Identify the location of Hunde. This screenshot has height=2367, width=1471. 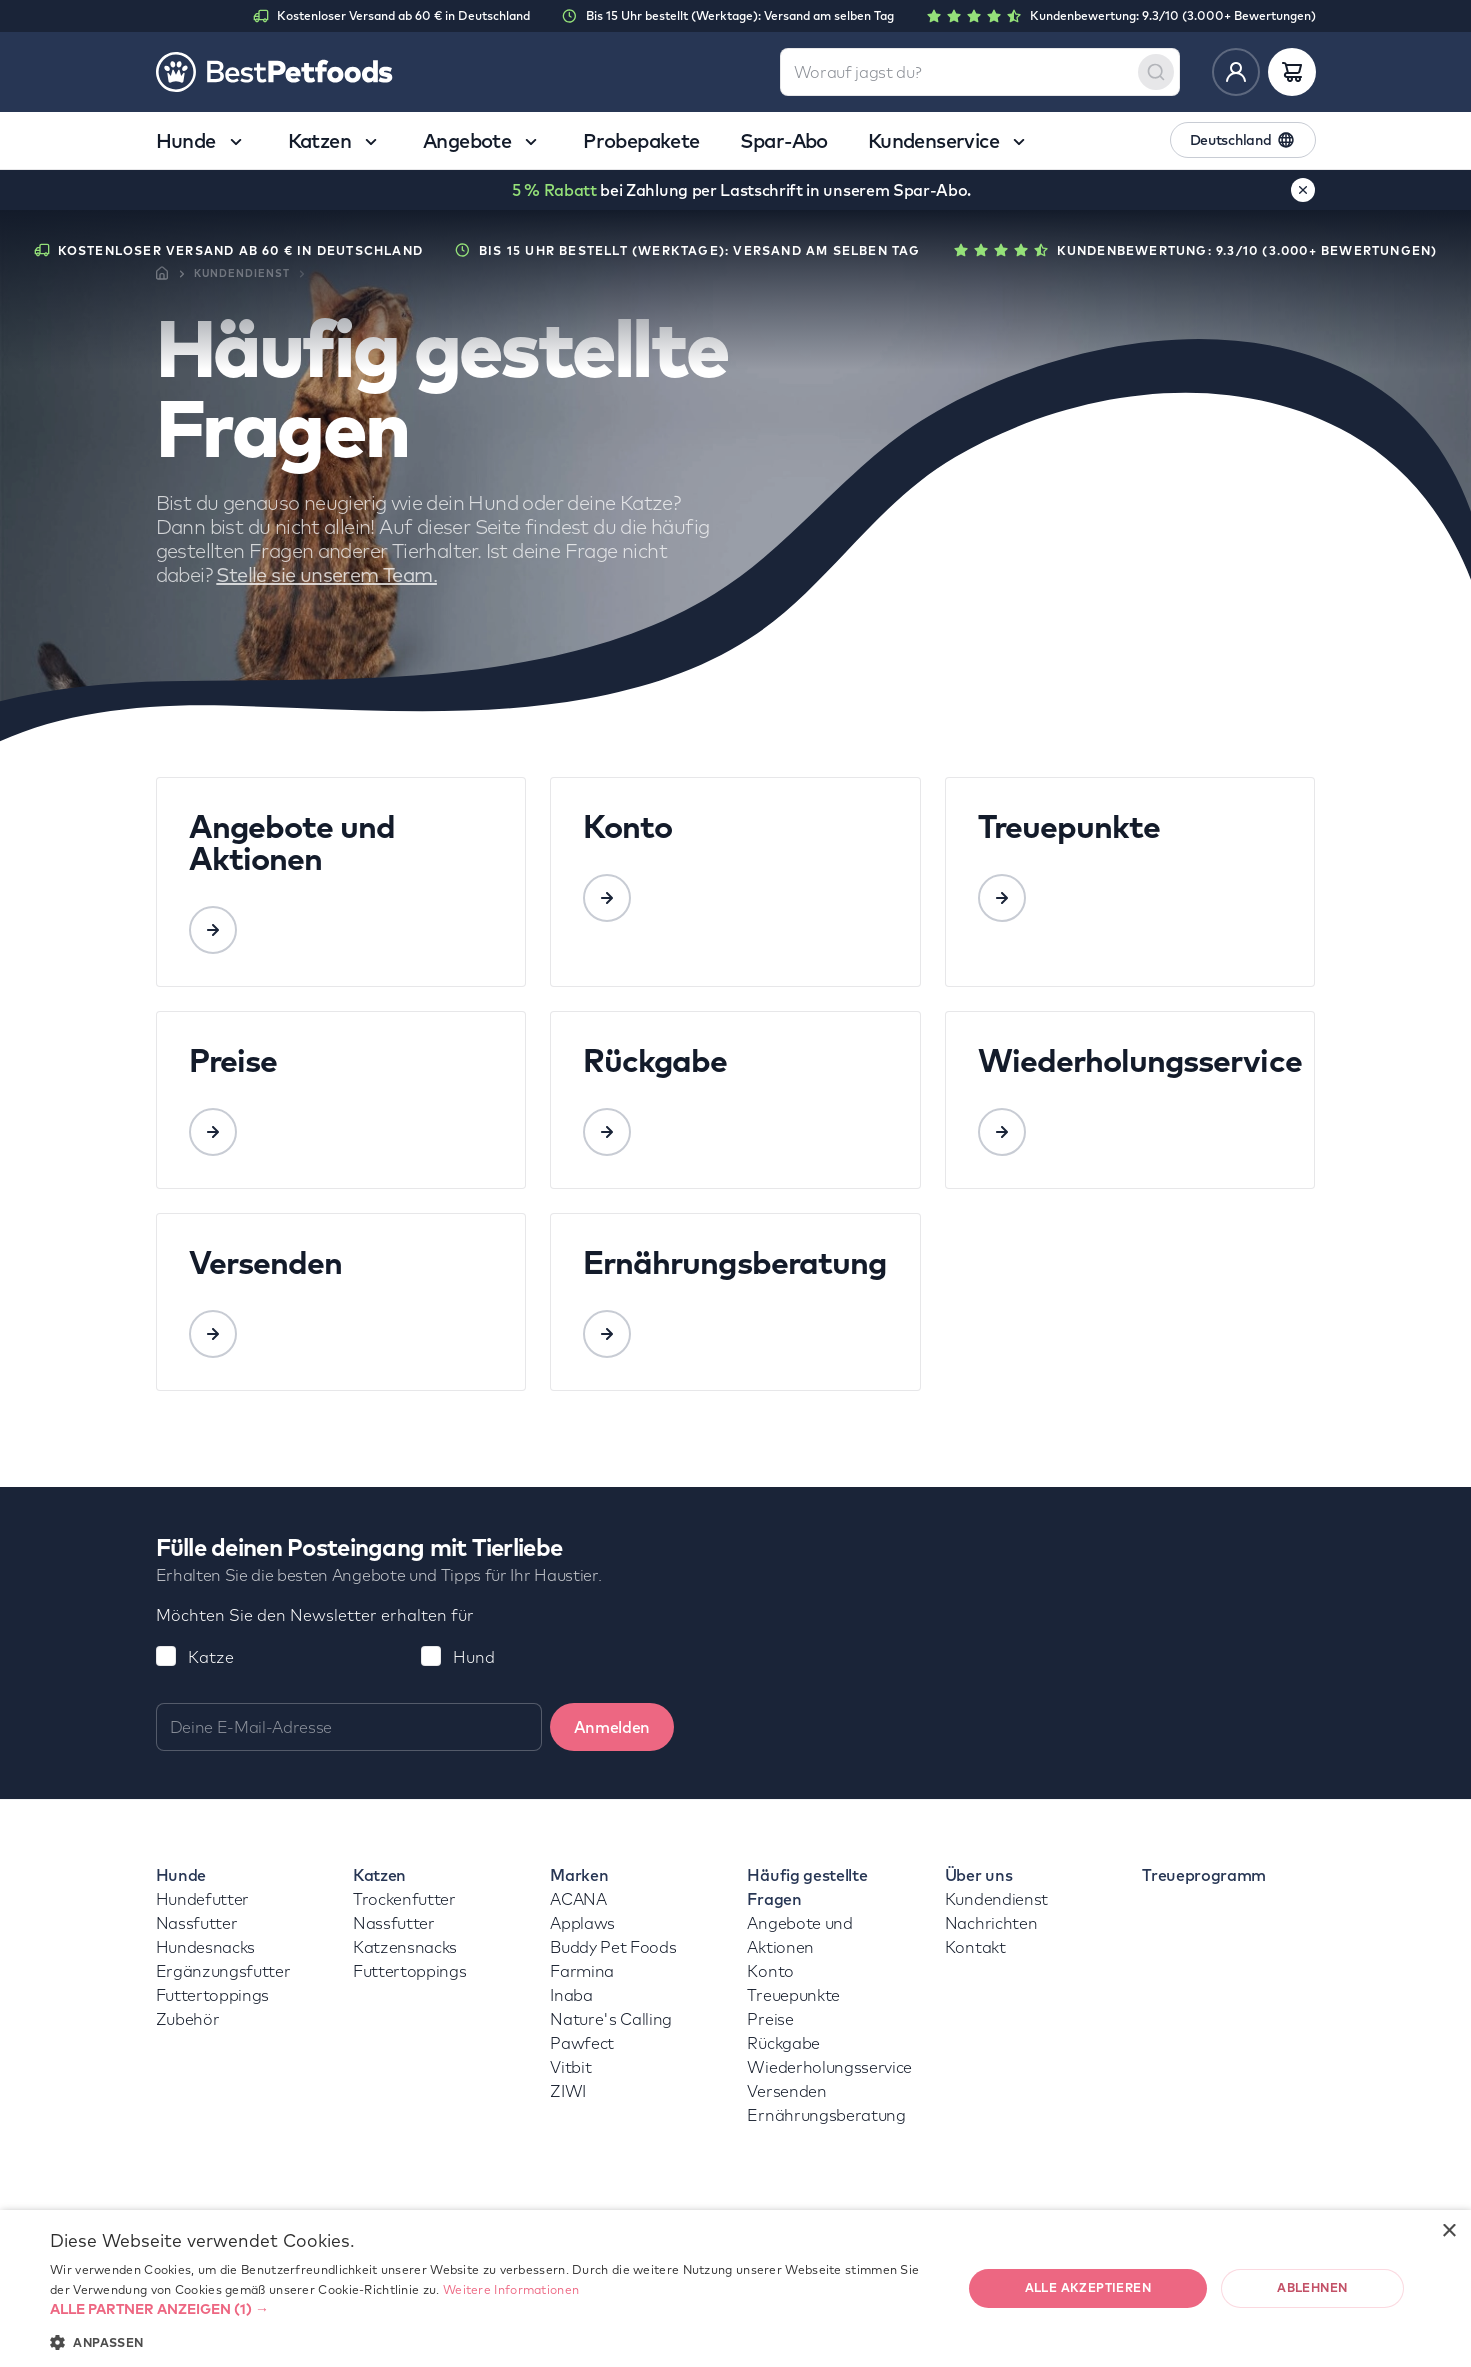
(181, 1875).